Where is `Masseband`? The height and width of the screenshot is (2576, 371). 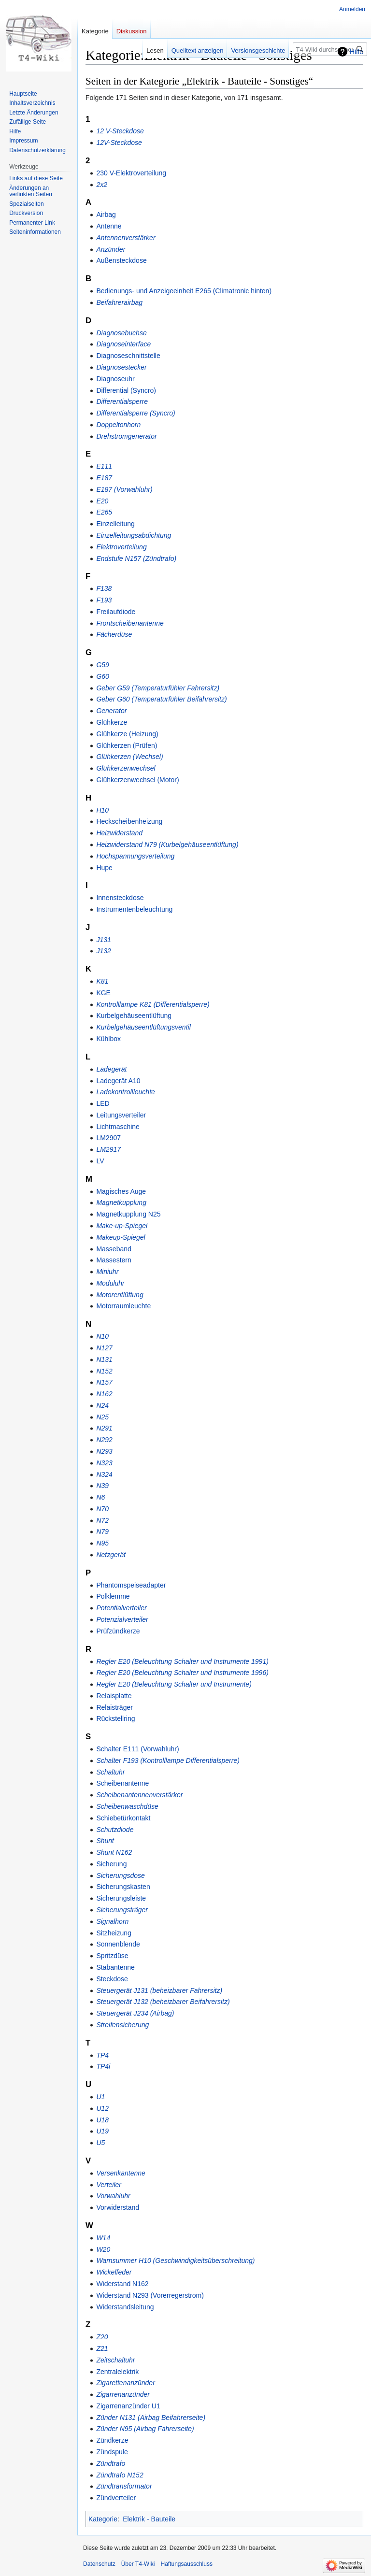 Masseband is located at coordinates (113, 1249).